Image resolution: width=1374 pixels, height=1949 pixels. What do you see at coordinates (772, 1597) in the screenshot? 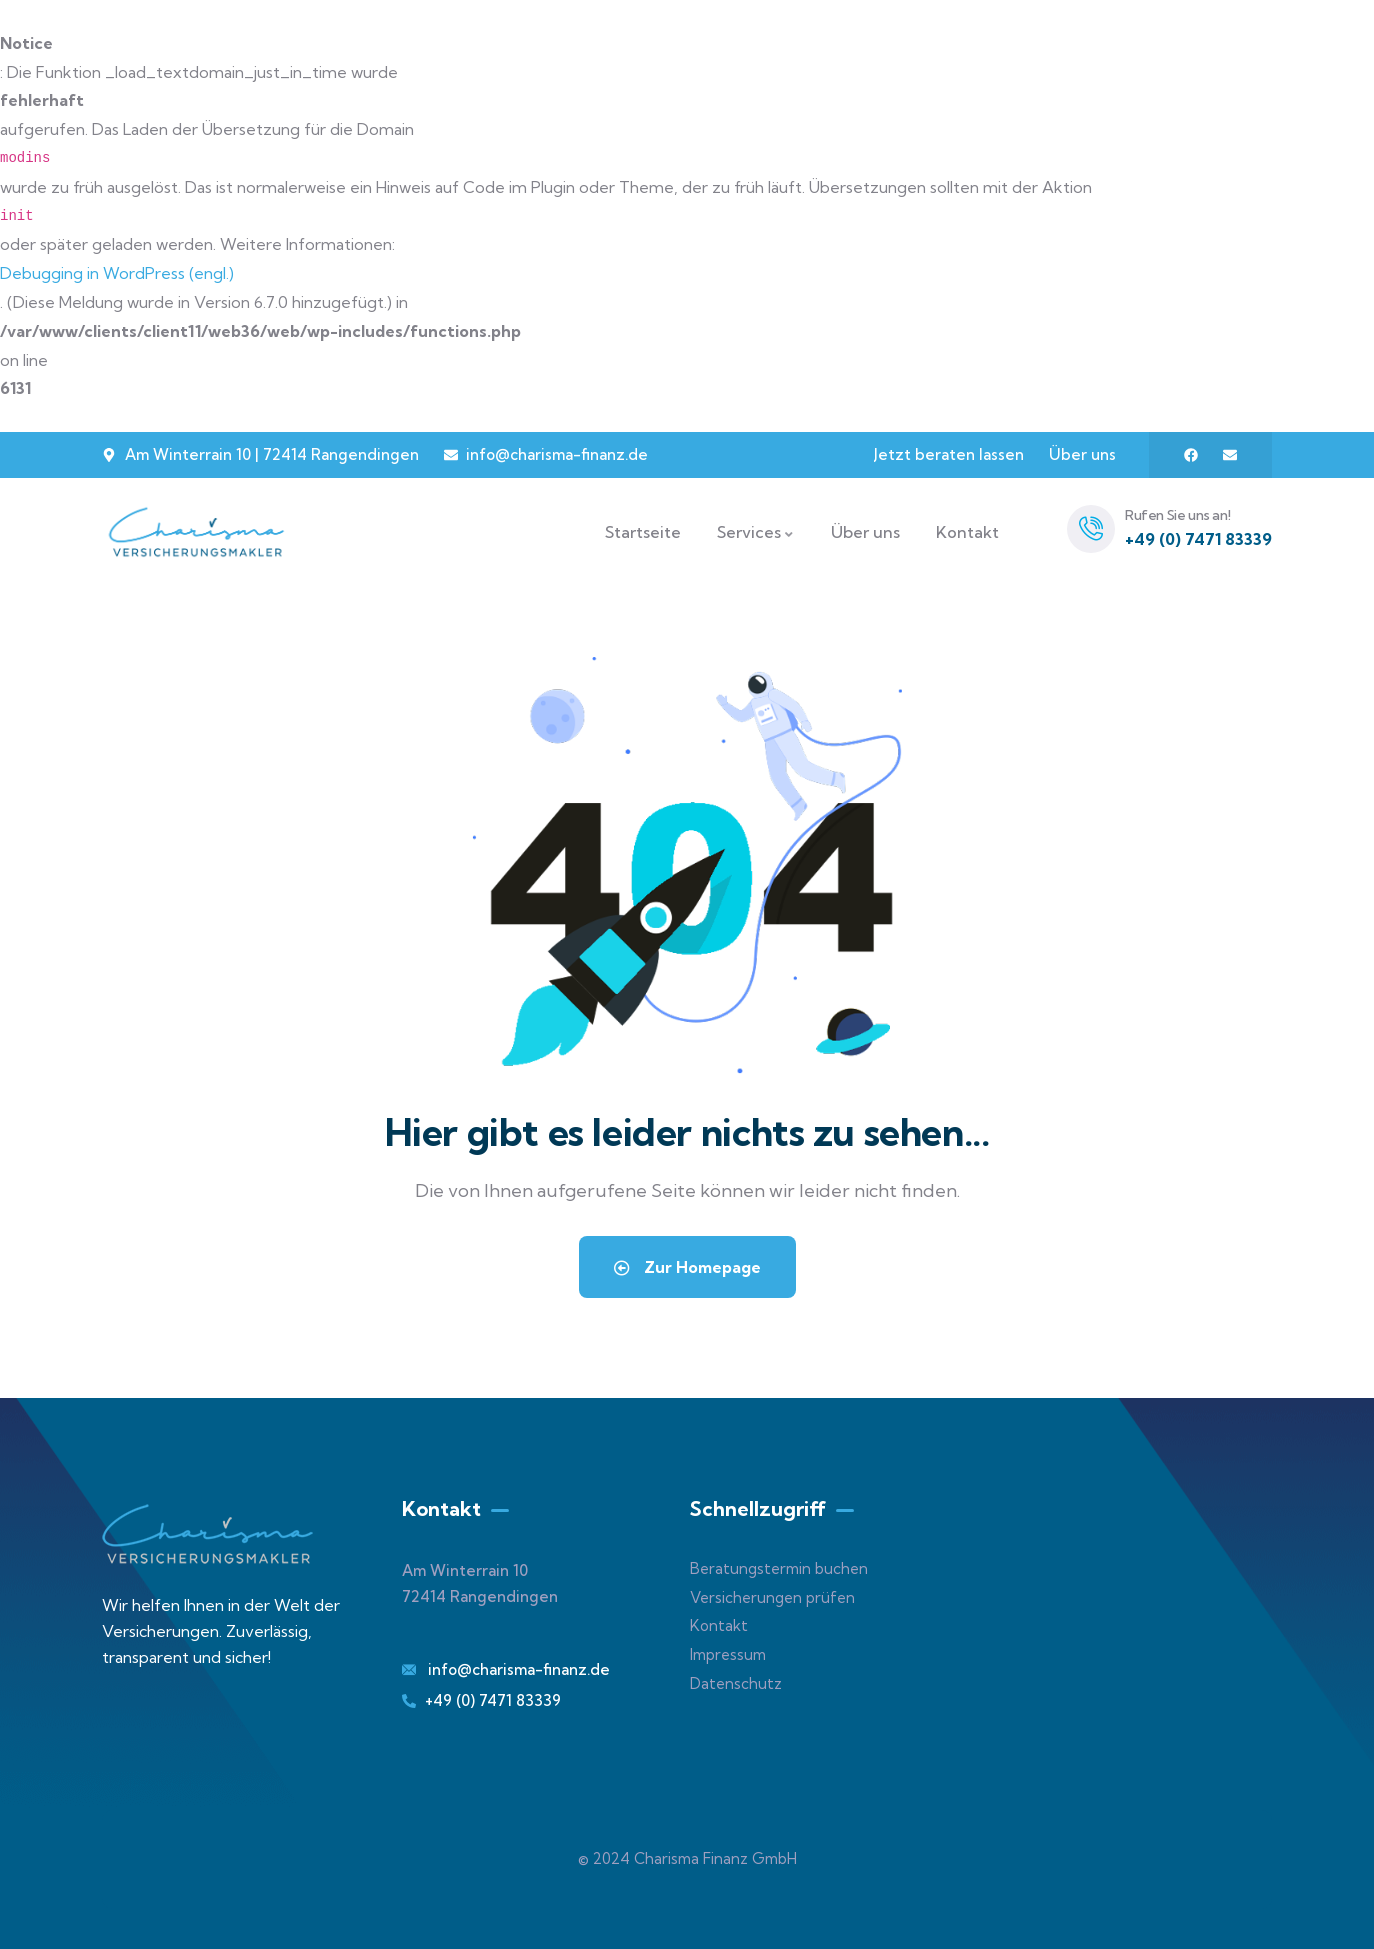
I see `Versicherungen prüfen` at bounding box center [772, 1597].